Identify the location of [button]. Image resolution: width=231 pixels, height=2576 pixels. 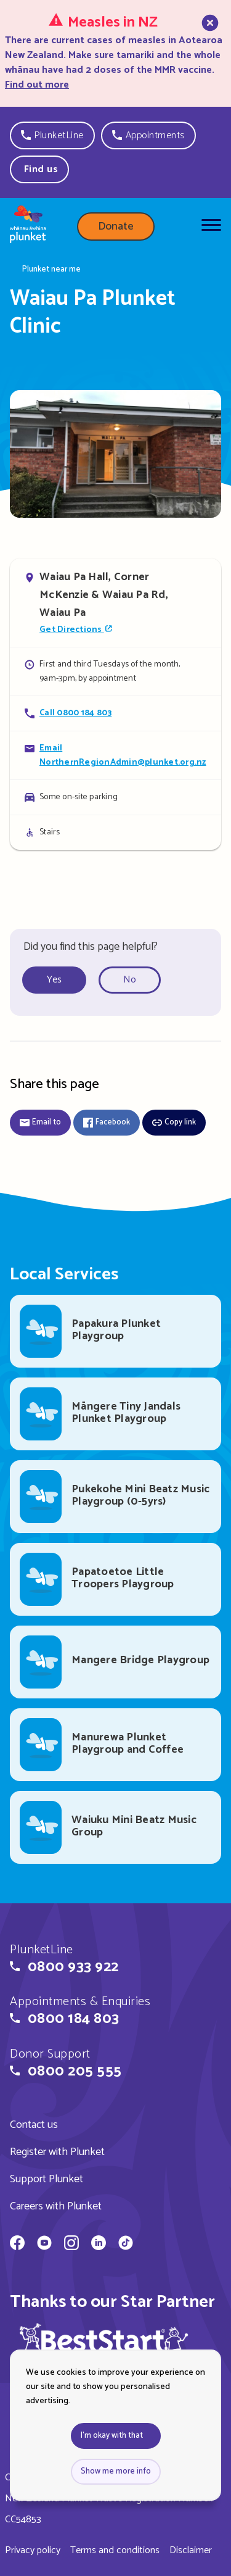
(52, 135).